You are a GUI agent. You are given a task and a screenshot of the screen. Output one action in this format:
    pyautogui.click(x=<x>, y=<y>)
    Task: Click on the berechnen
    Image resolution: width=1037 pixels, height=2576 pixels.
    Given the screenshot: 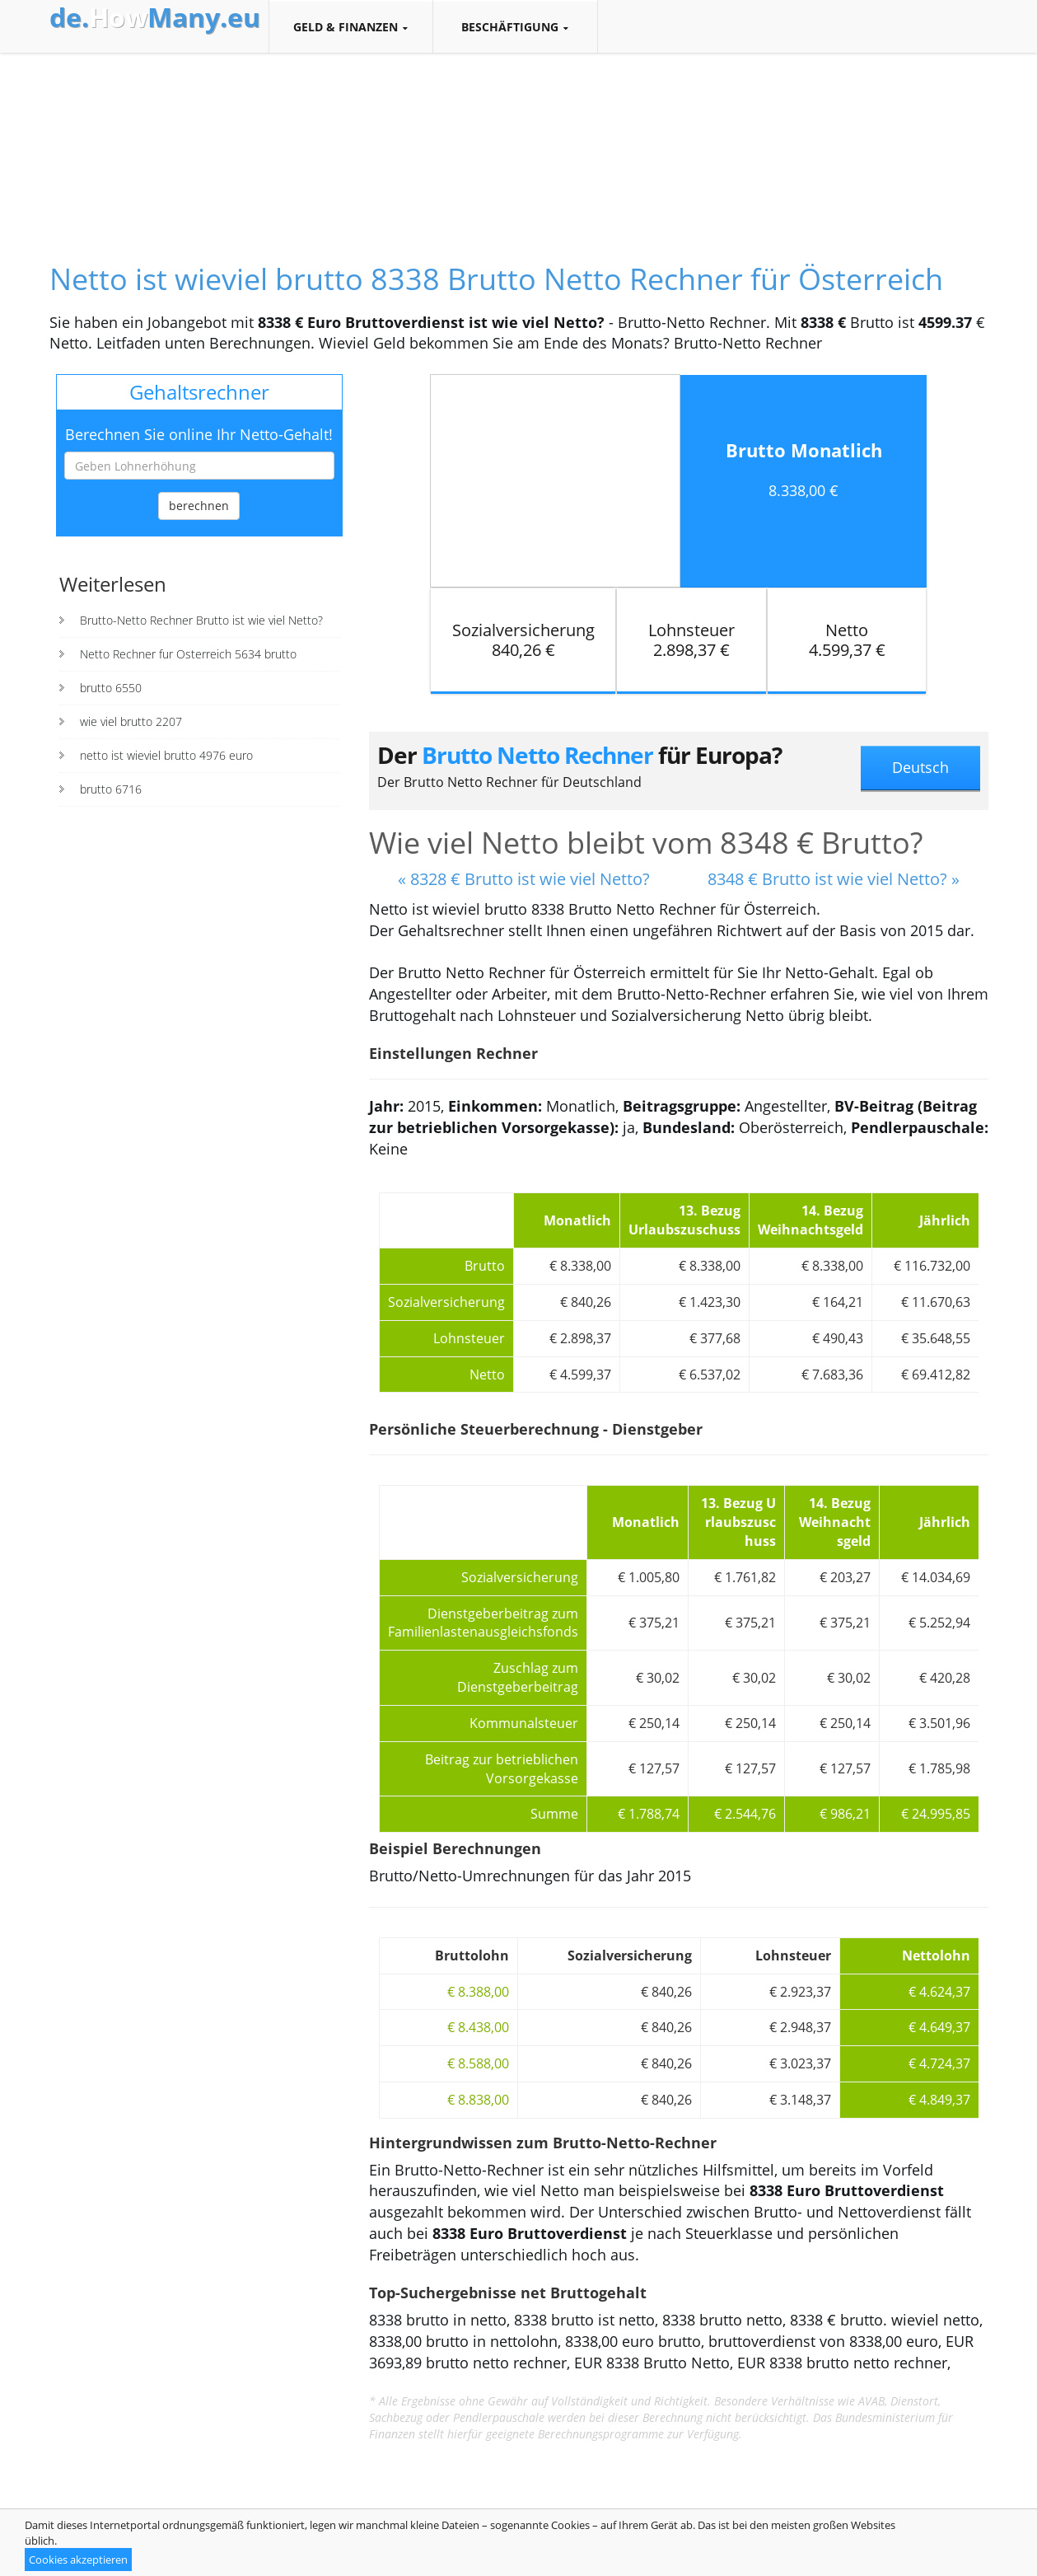 What is the action you would take?
    pyautogui.click(x=199, y=505)
    